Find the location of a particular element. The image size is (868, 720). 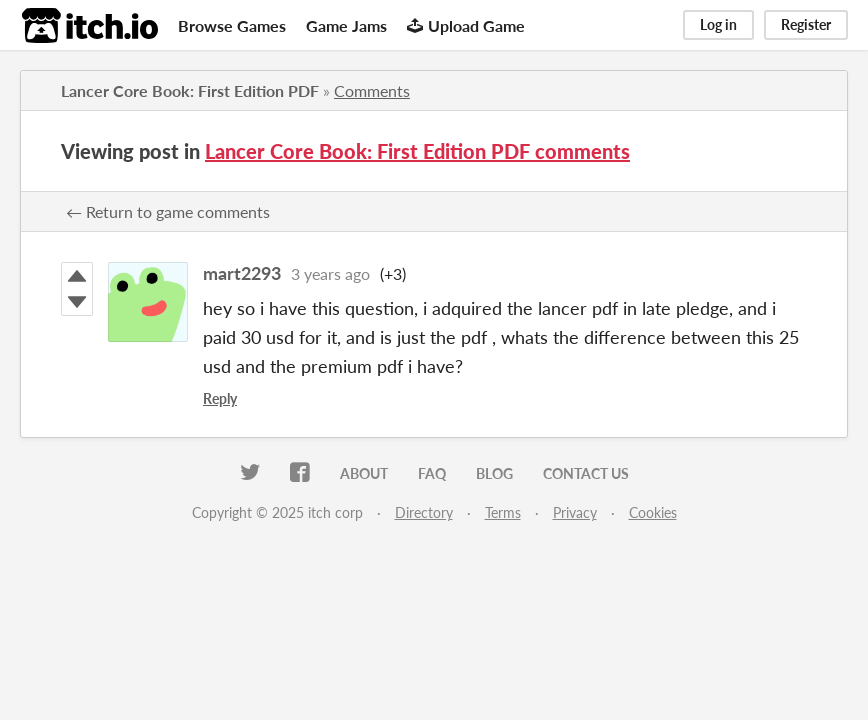

Blog is located at coordinates (494, 473).